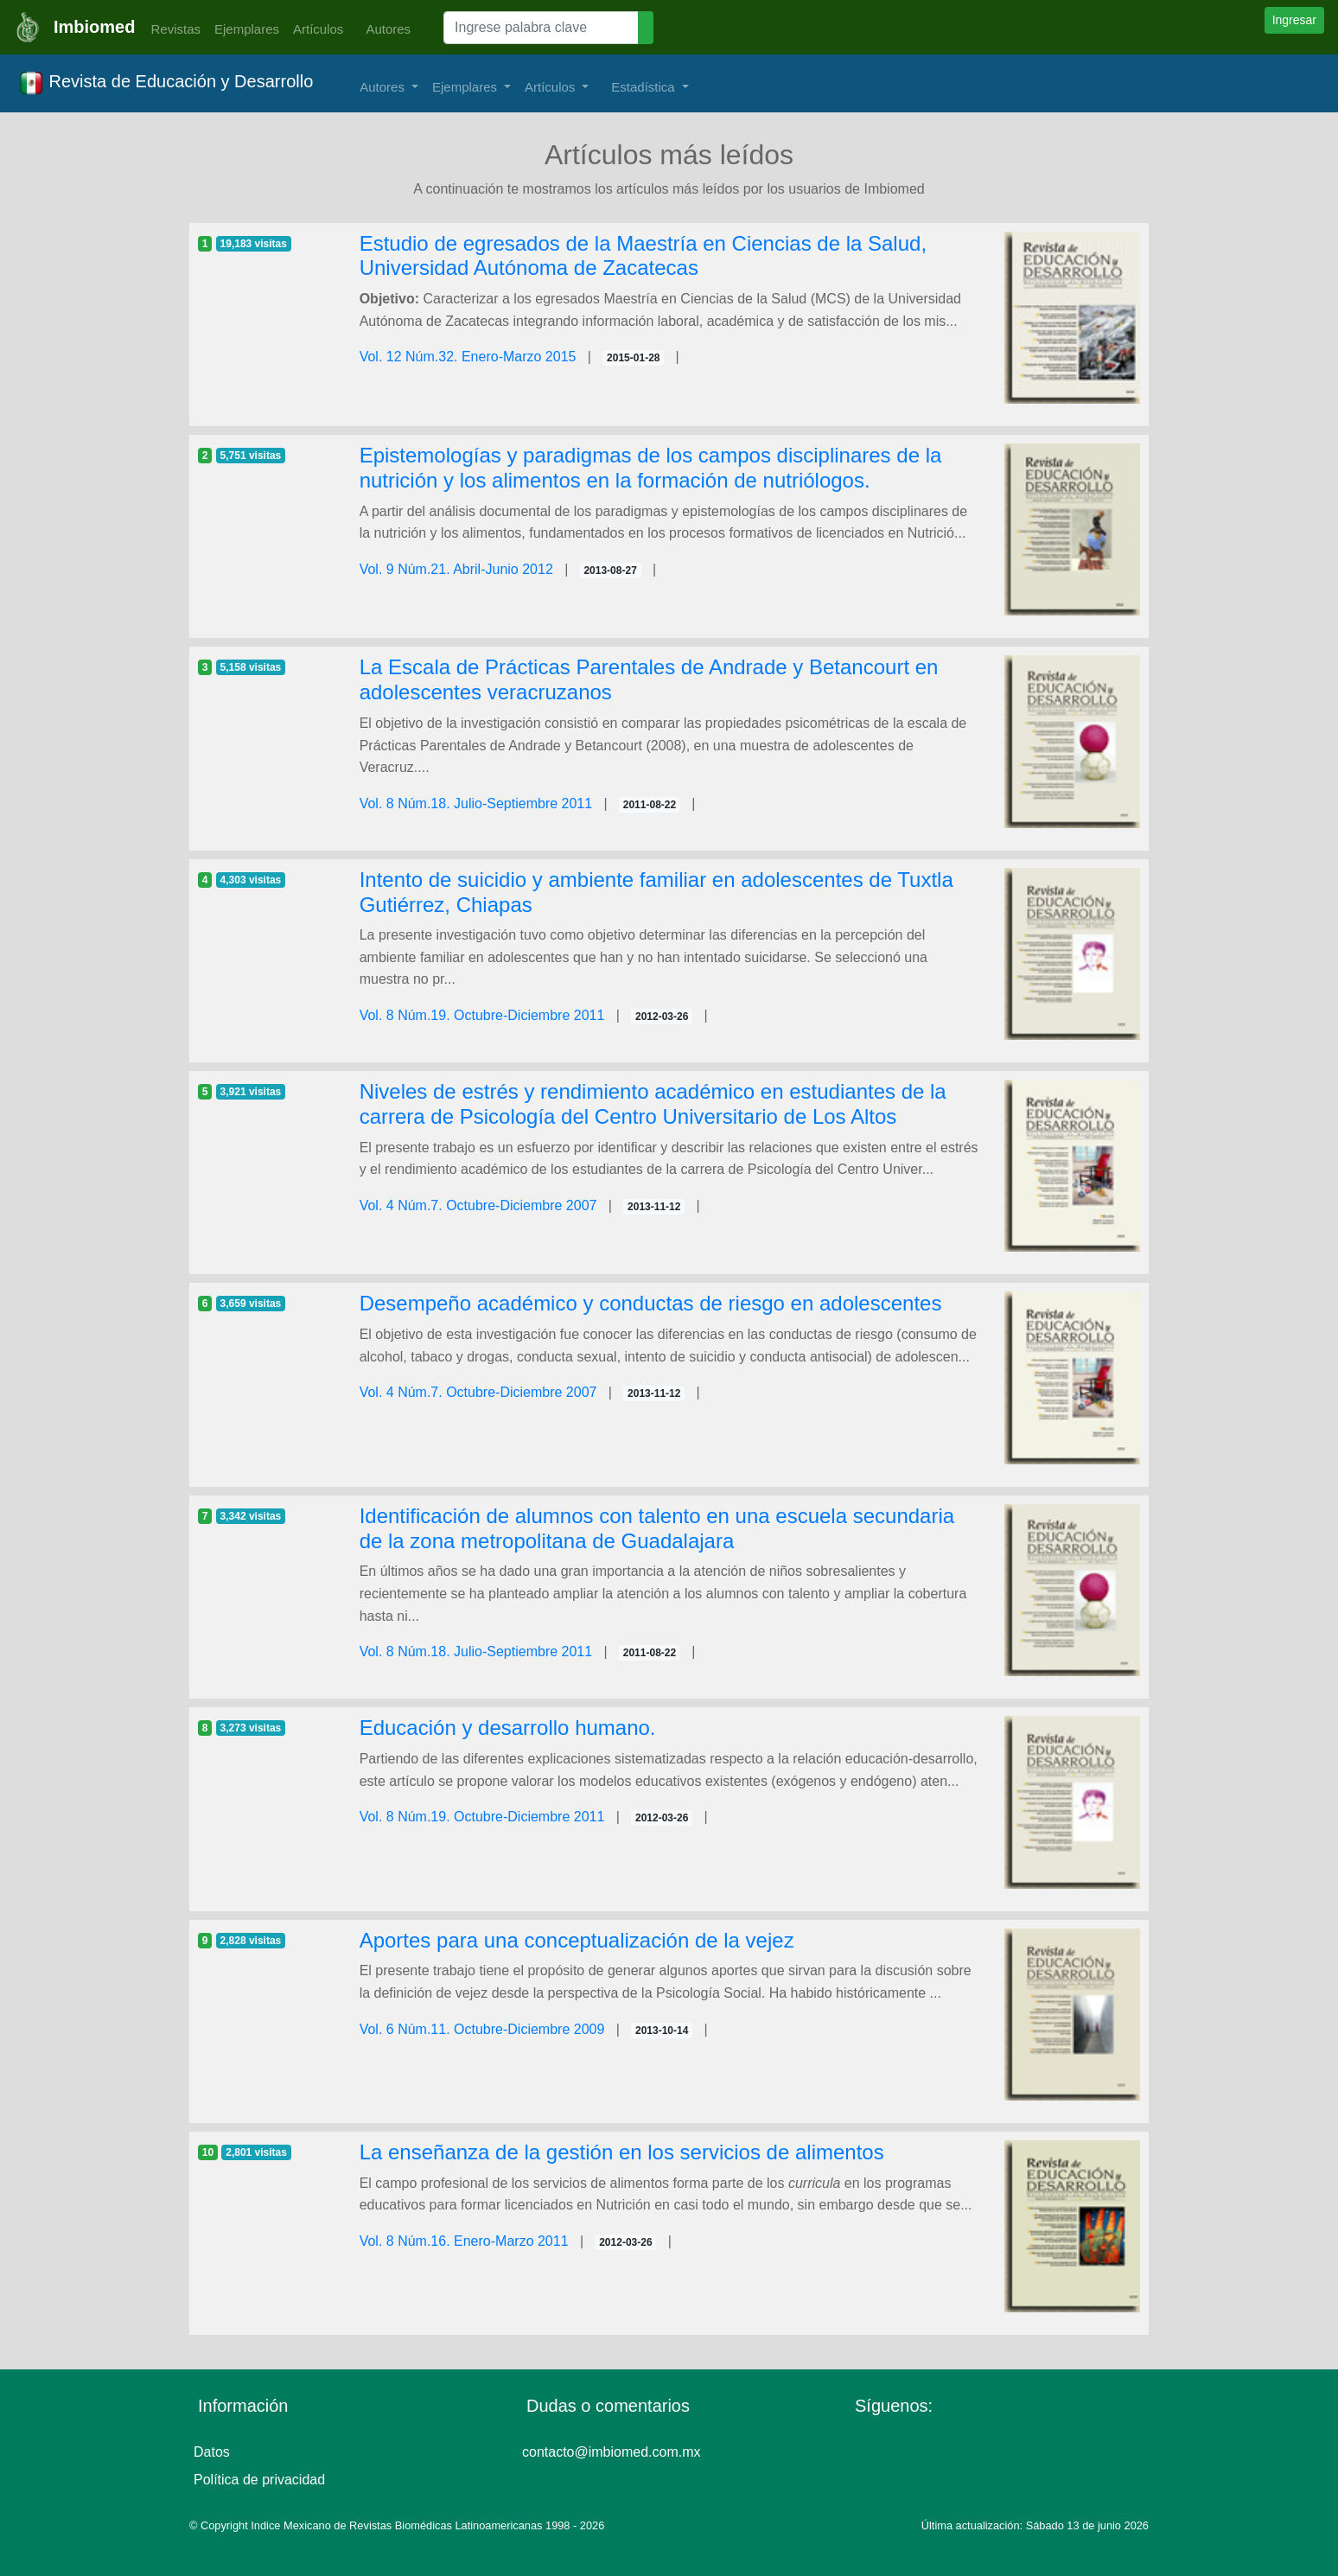 This screenshot has height=2576, width=1338. What do you see at coordinates (165, 83) in the screenshot?
I see `Revista de Educación y Desarrollo` at bounding box center [165, 83].